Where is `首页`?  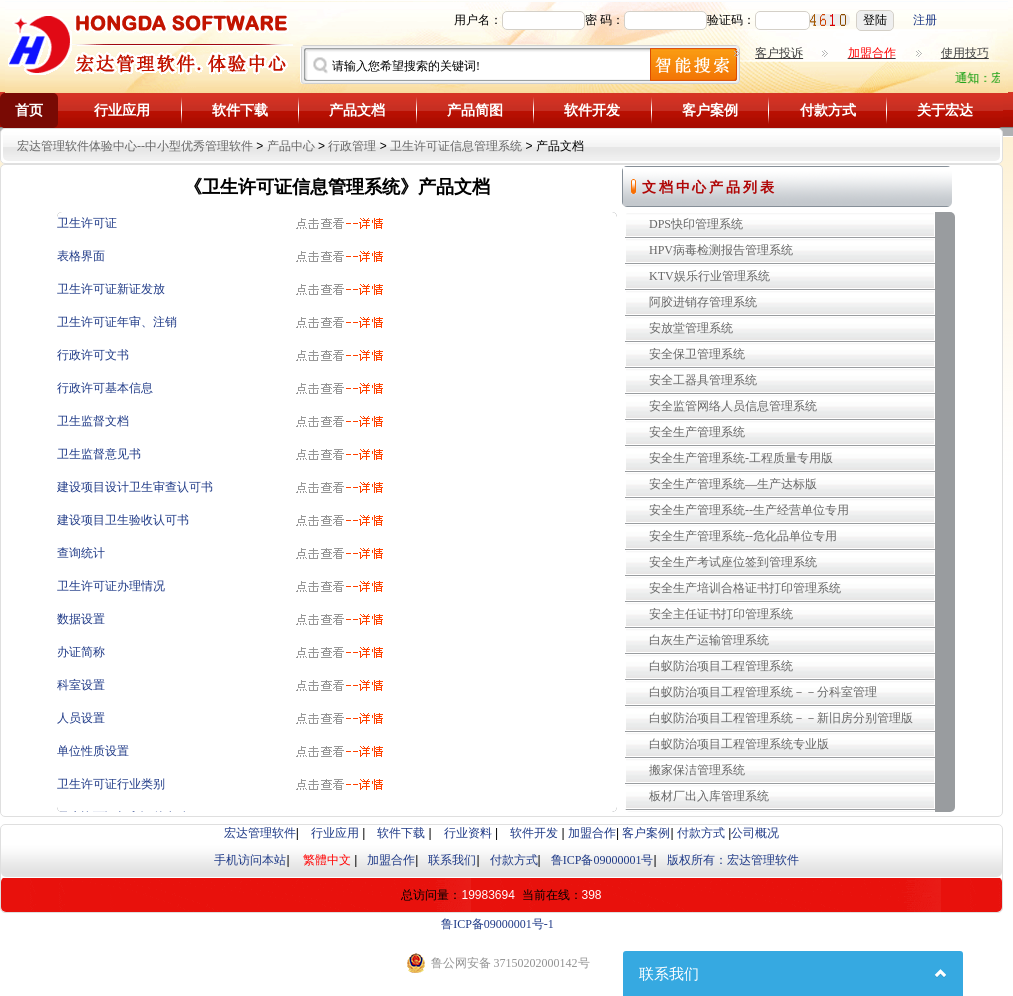 首页 is located at coordinates (29, 110).